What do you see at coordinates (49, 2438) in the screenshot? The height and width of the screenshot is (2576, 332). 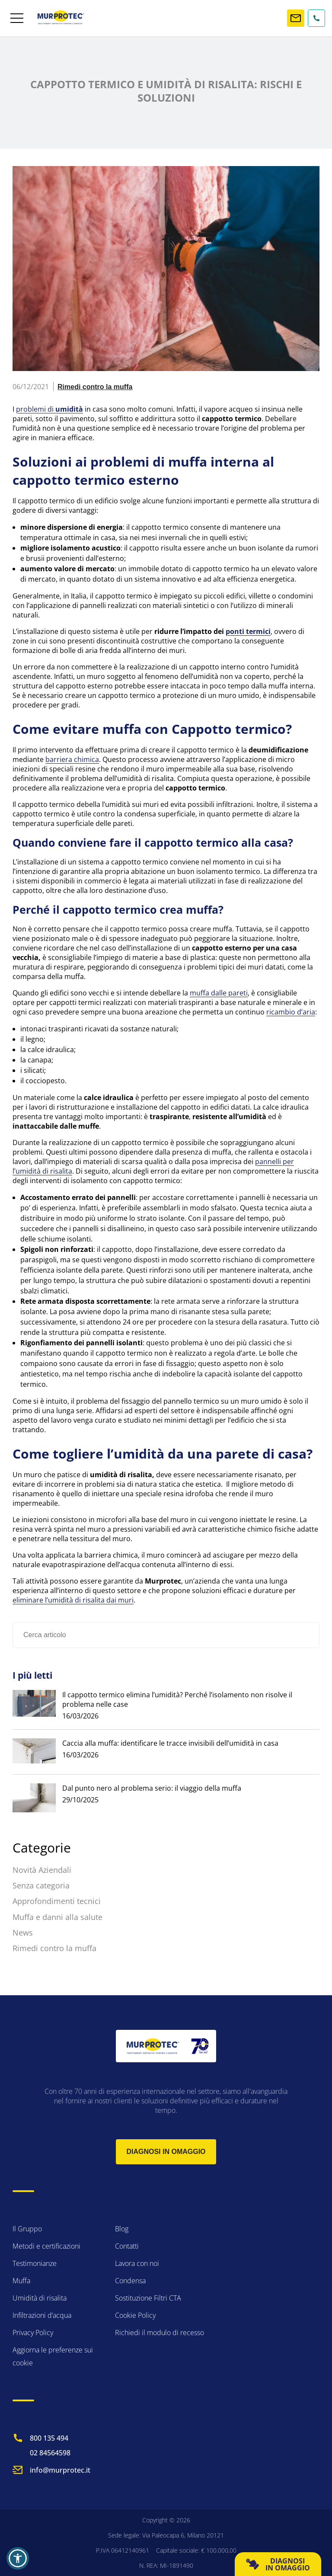 I see `800 135 494` at bounding box center [49, 2438].